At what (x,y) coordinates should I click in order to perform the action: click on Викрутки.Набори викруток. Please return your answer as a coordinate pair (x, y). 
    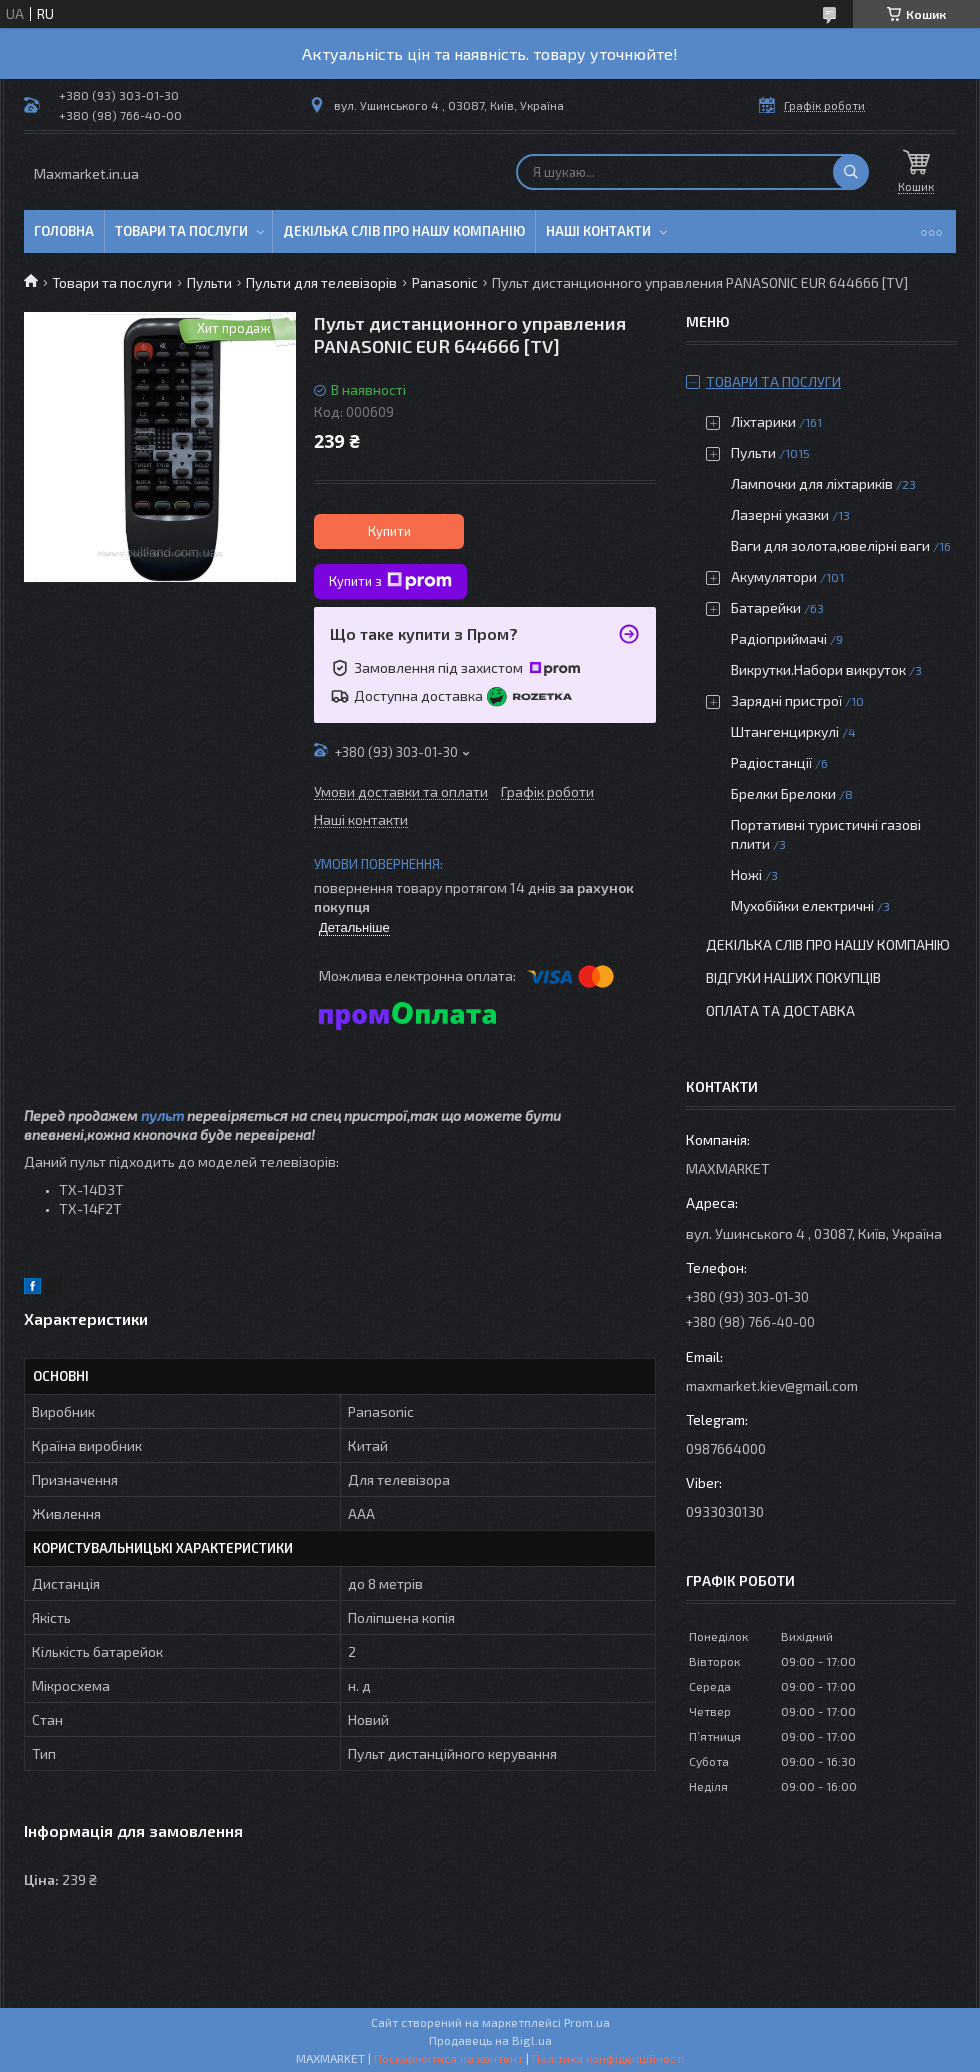
    Looking at the image, I should click on (818, 669).